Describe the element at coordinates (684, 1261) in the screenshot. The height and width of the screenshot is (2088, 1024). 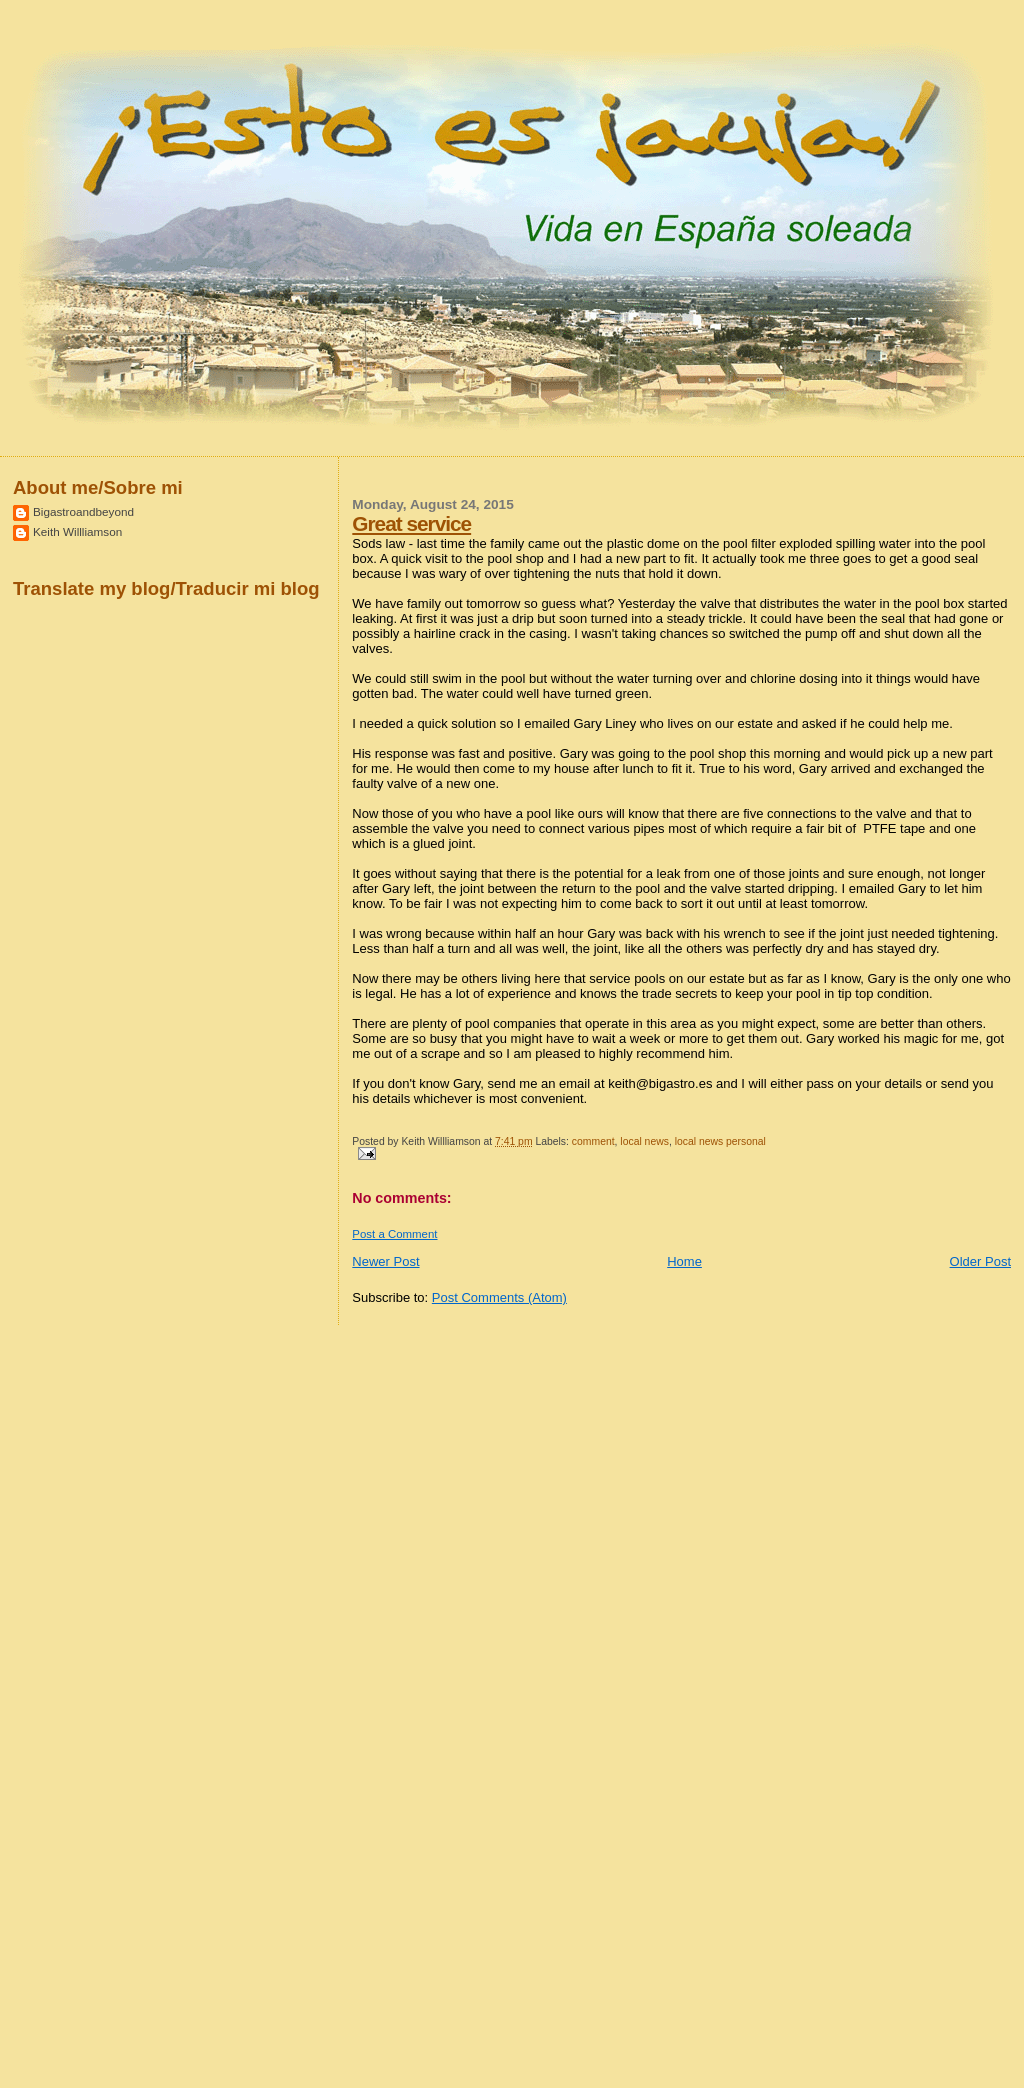
I see `Home` at that location.